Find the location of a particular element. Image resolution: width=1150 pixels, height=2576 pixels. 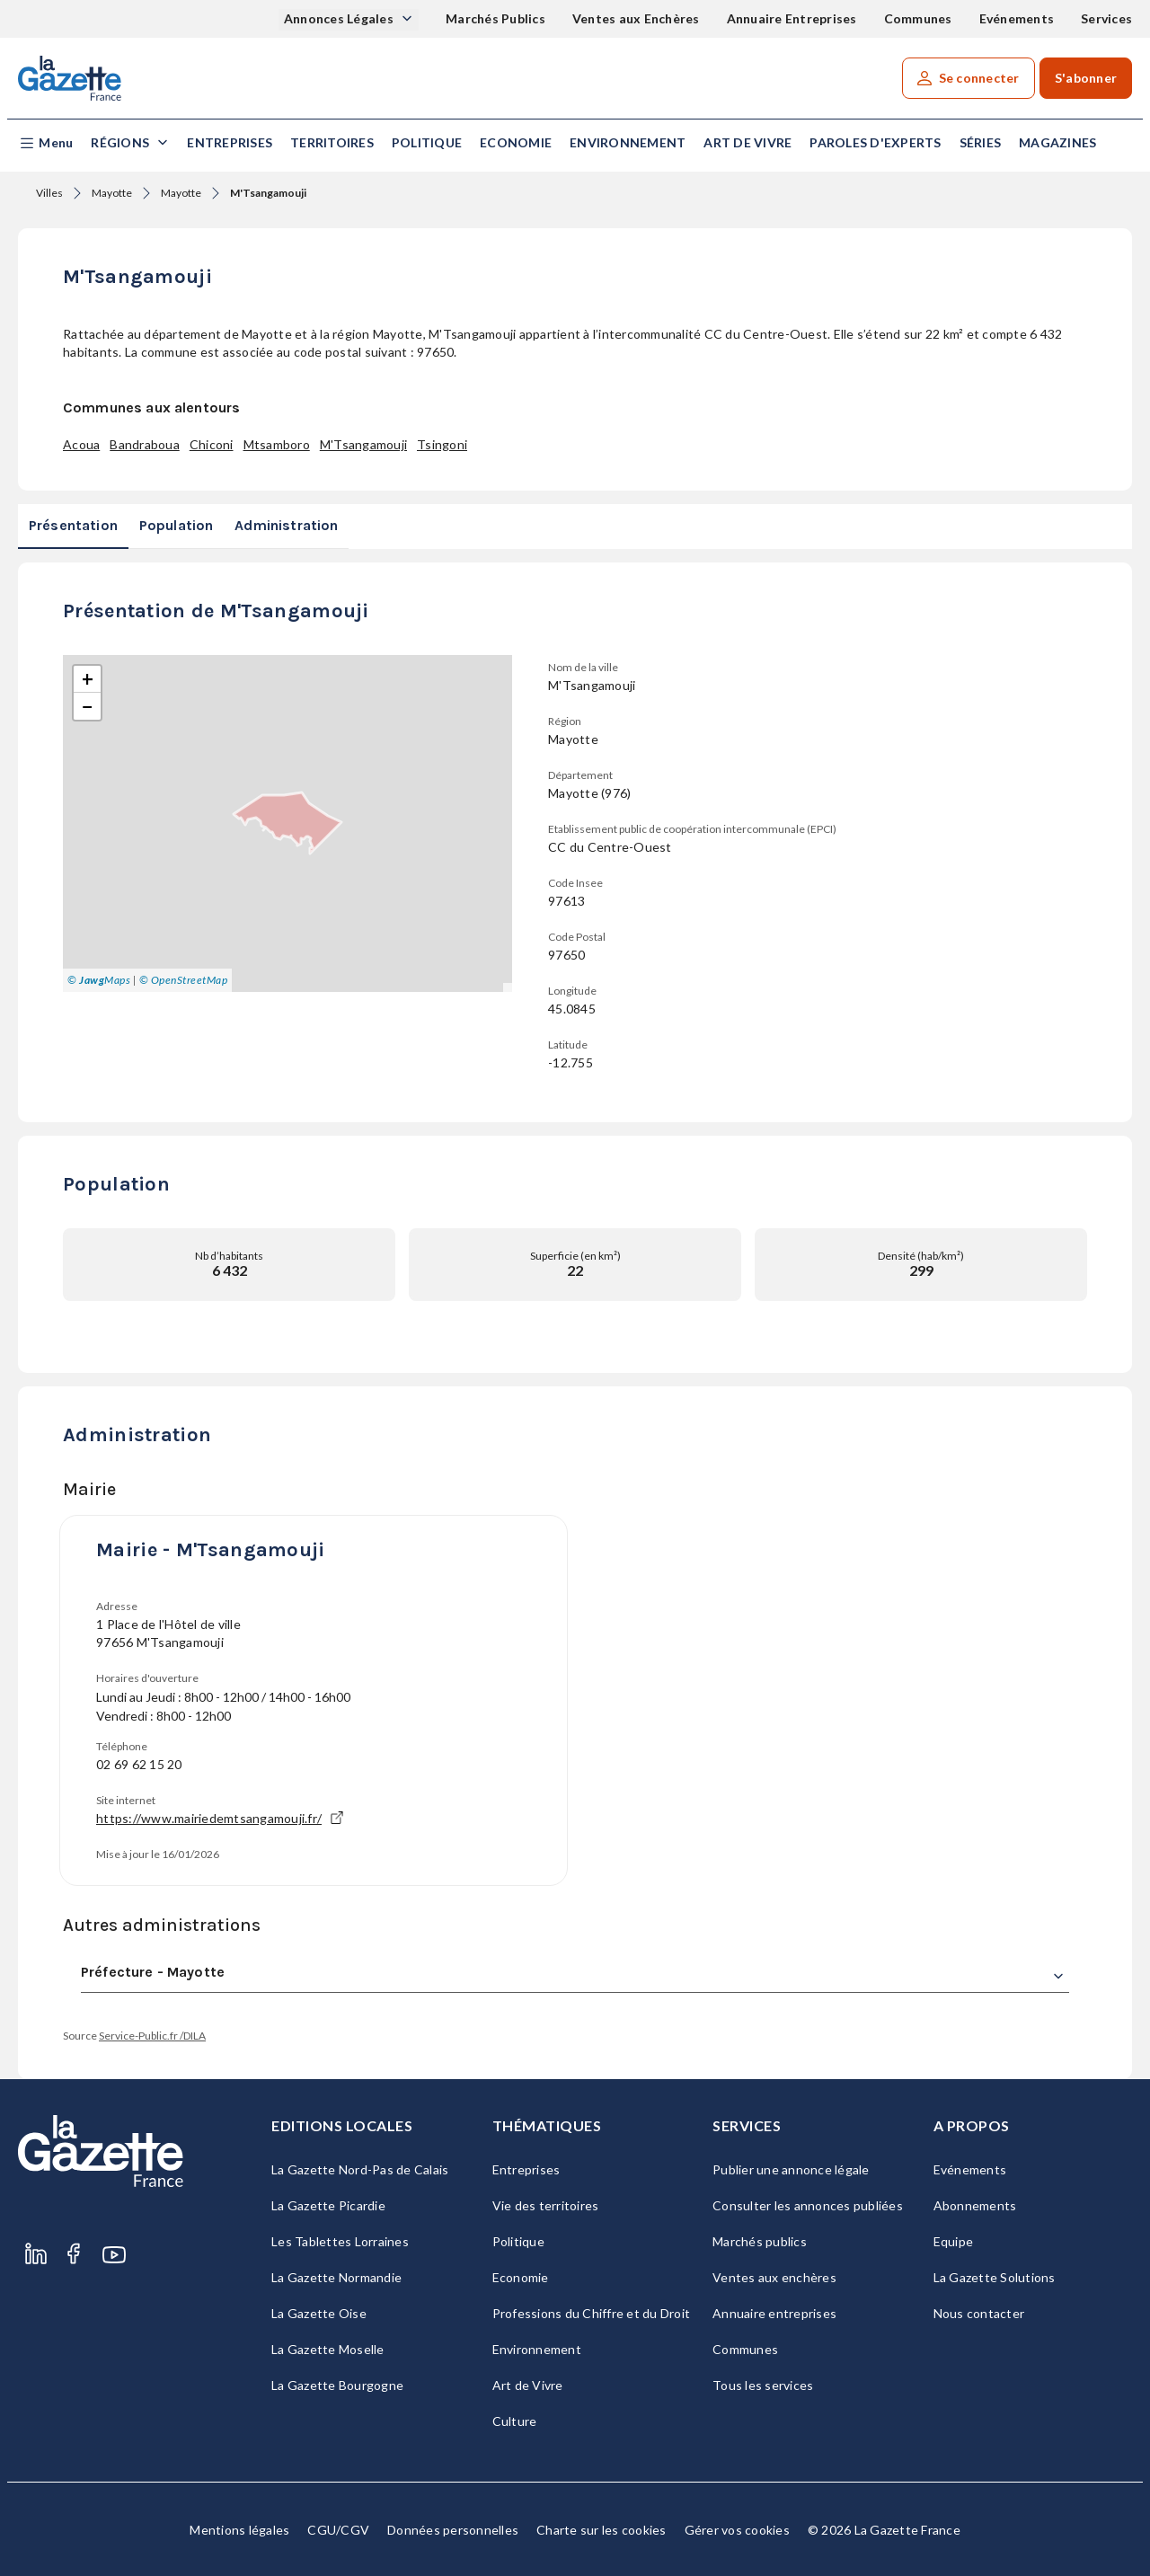

Population is located at coordinates (176, 525).